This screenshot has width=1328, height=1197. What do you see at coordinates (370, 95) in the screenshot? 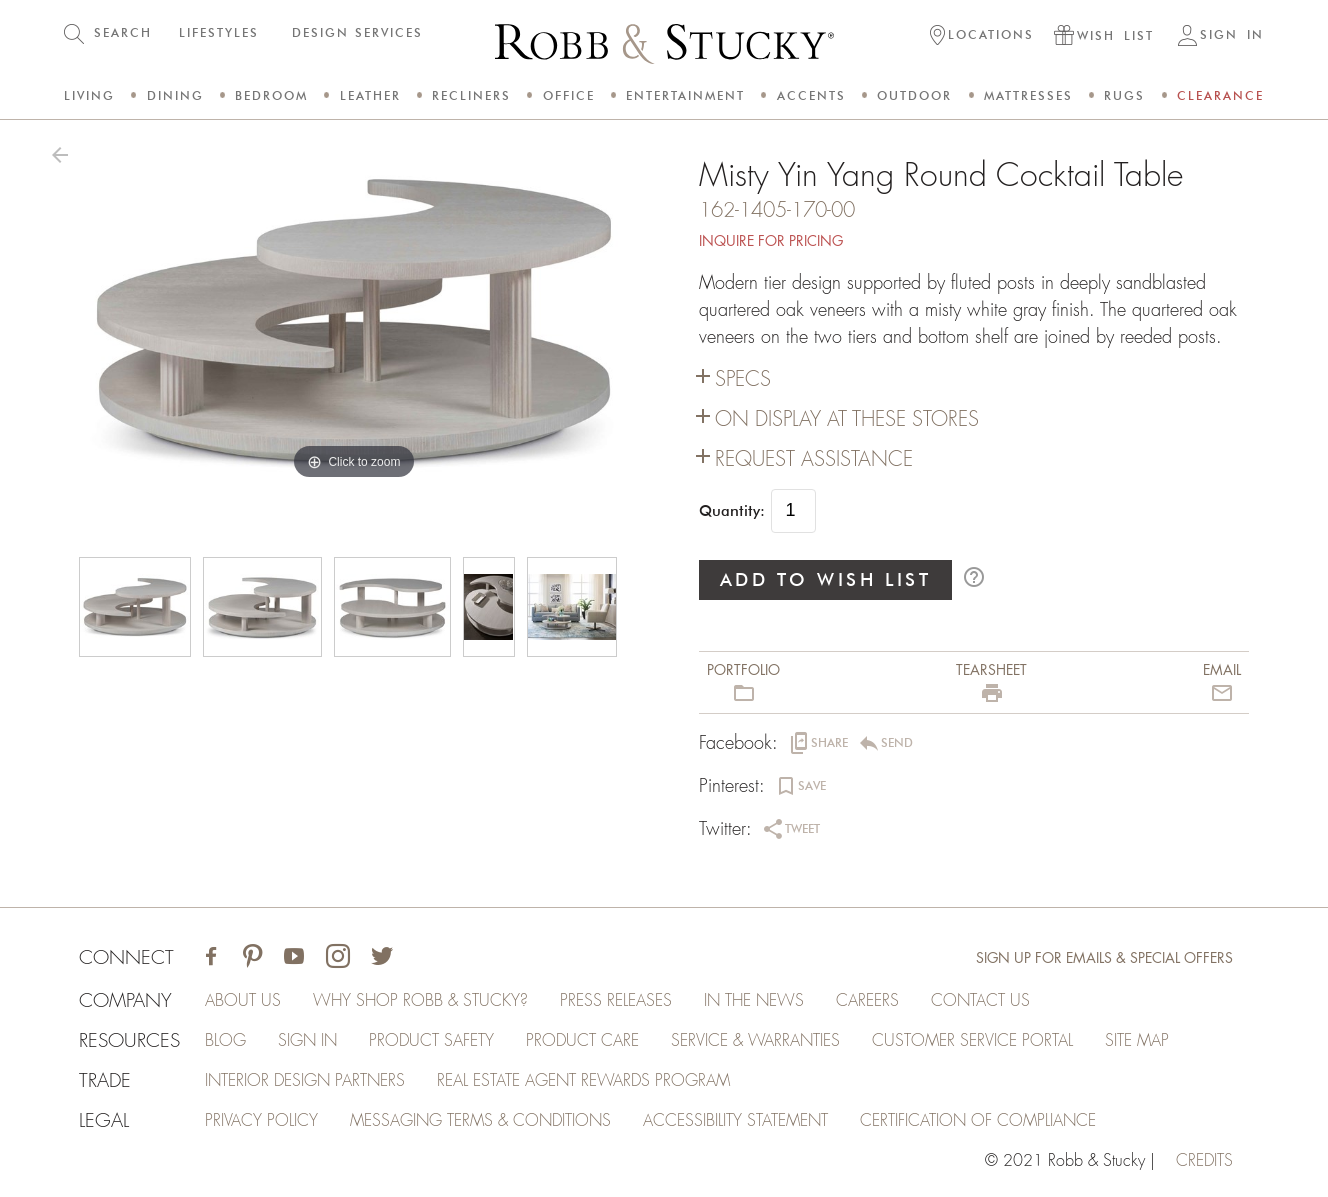
I see `Leather` at bounding box center [370, 95].